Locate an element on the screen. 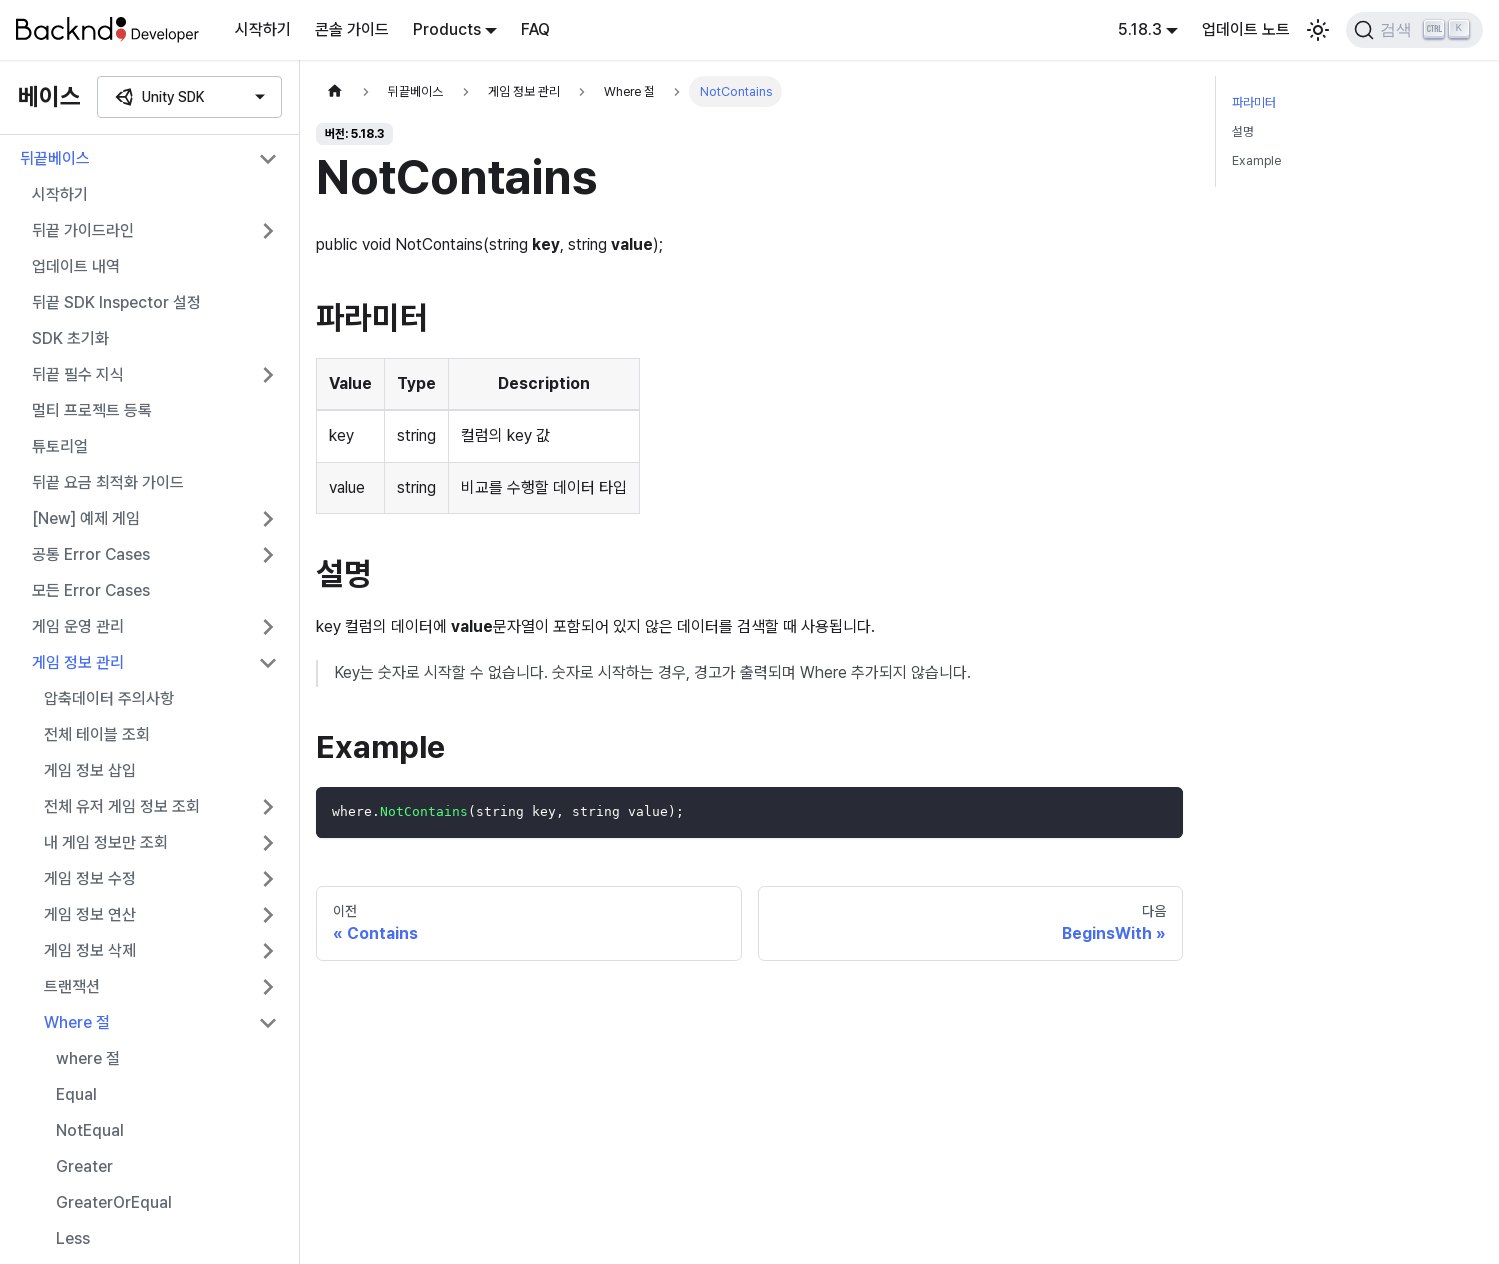 The image size is (1499, 1264). 게임 정보 수정 is located at coordinates (90, 878).